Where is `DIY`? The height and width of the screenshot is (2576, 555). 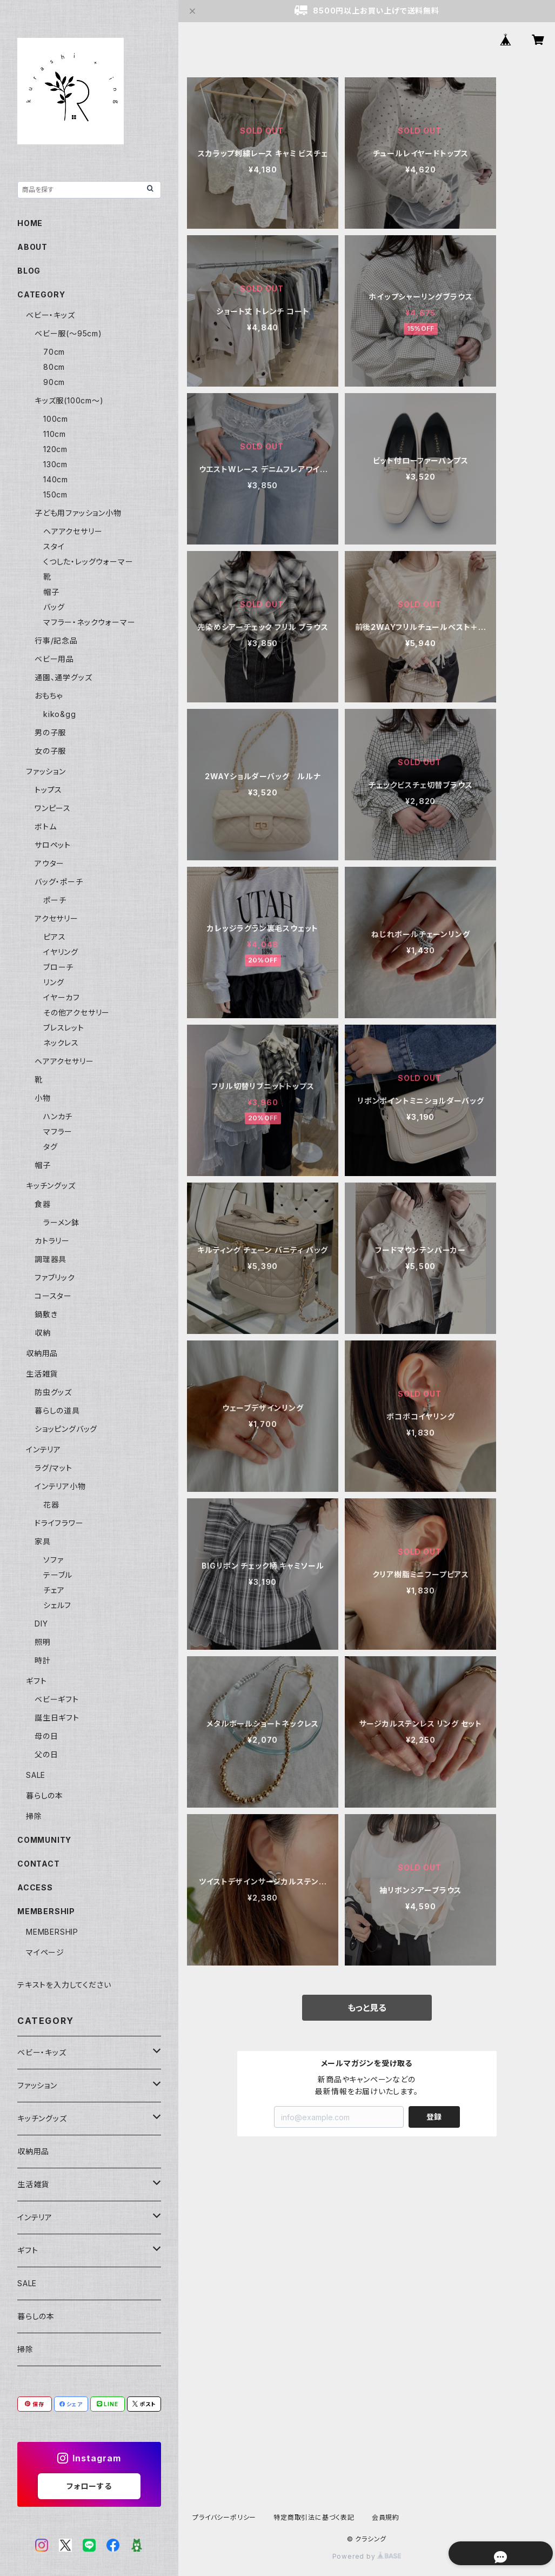 DIY is located at coordinates (41, 1623).